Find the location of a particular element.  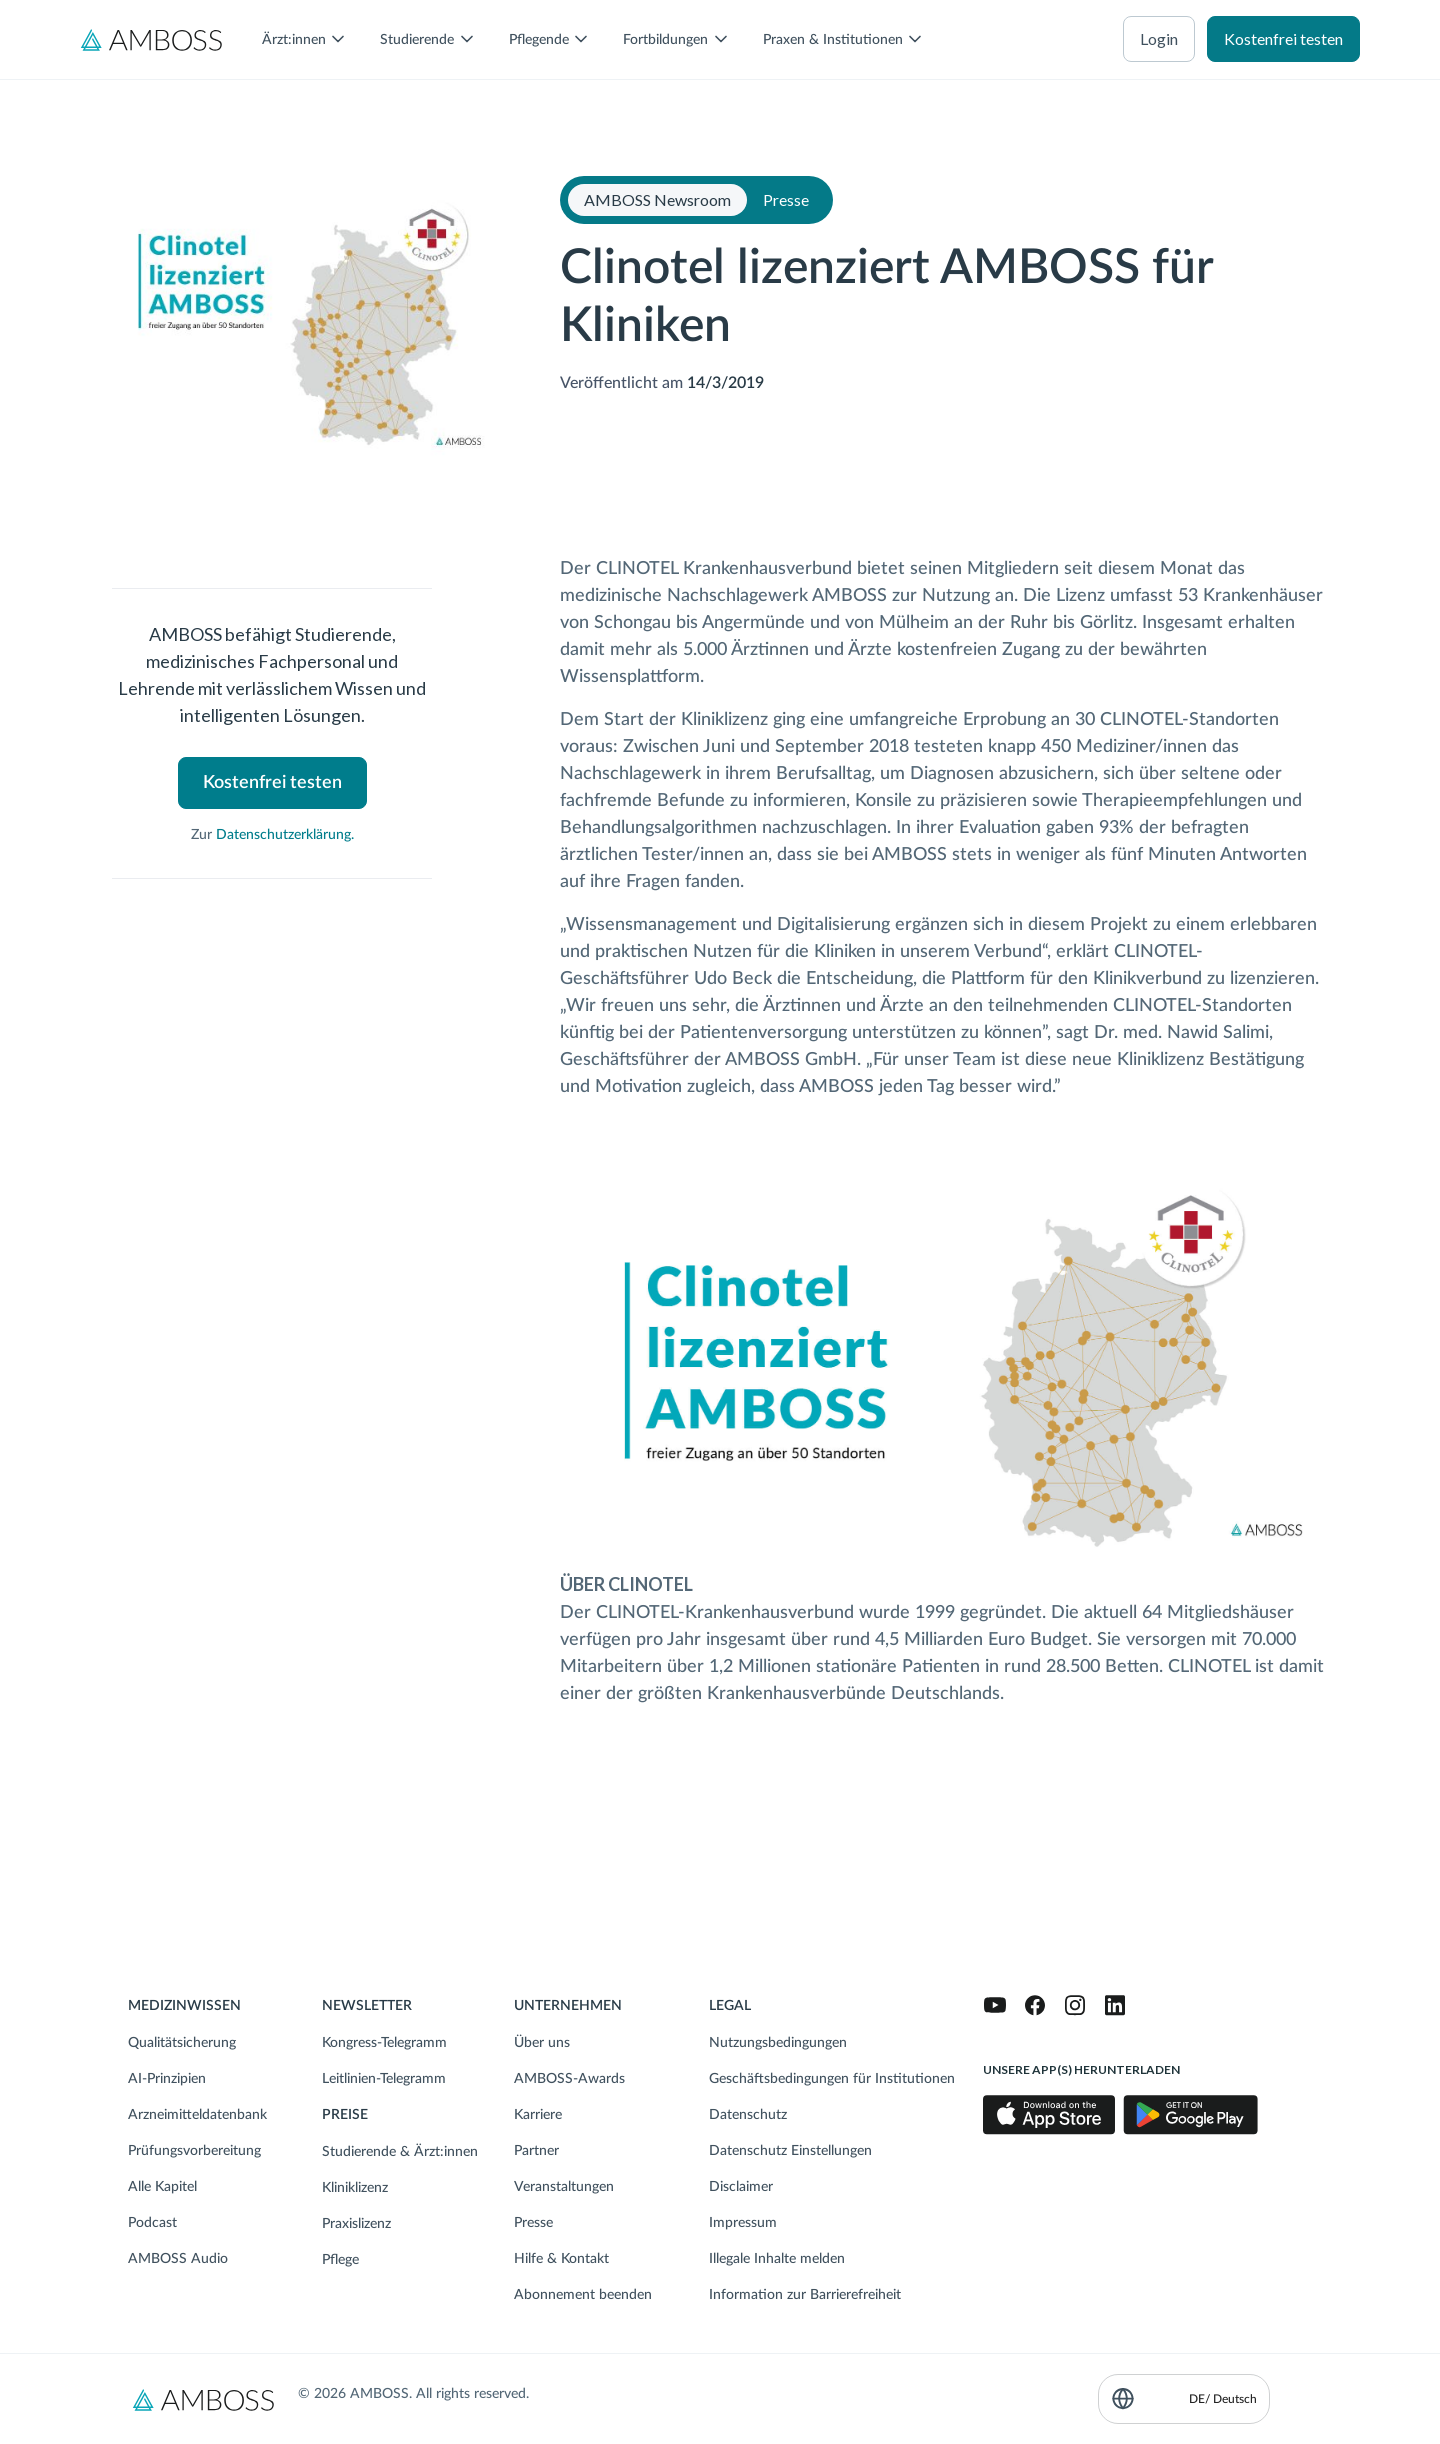

Hilfe & Kontakt is located at coordinates (561, 2259).